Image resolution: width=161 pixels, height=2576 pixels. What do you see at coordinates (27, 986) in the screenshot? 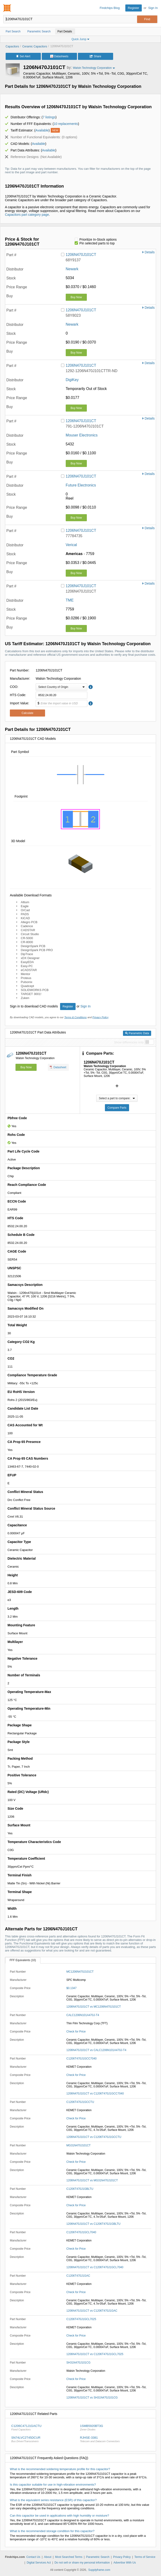
I see `Quadcept` at bounding box center [27, 986].